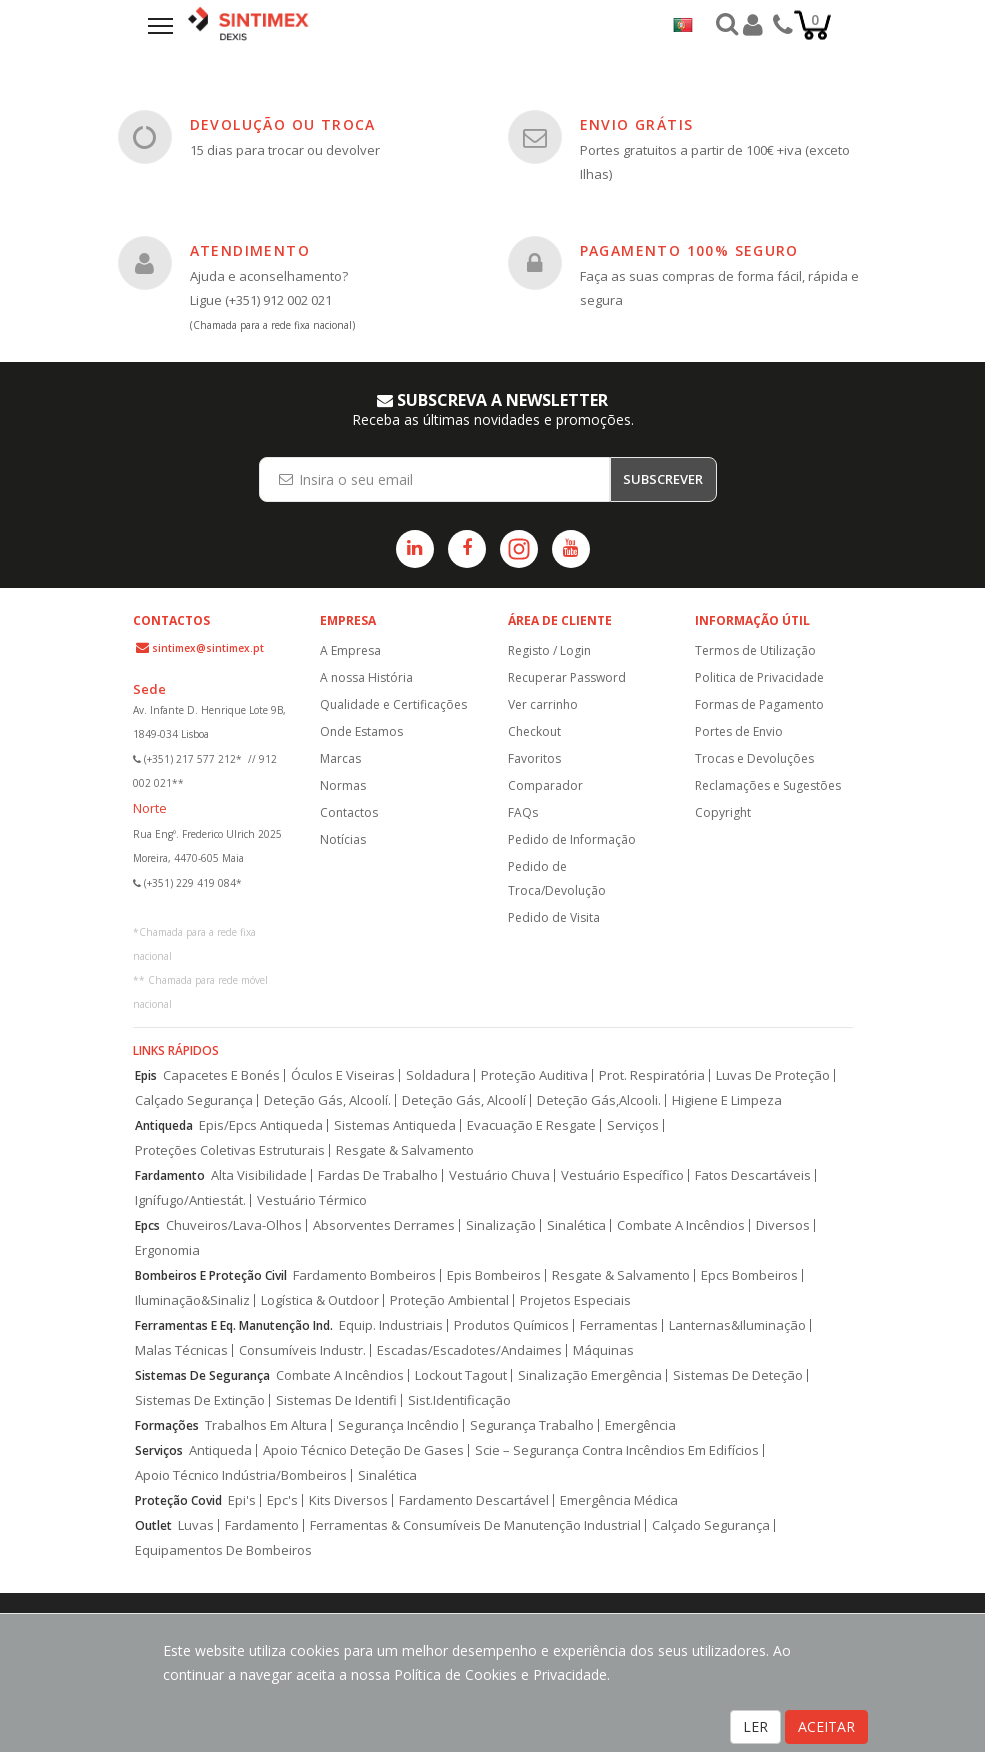 This screenshot has height=1752, width=985. Describe the element at coordinates (459, 1400) in the screenshot. I see `Sist.Identificação` at that location.